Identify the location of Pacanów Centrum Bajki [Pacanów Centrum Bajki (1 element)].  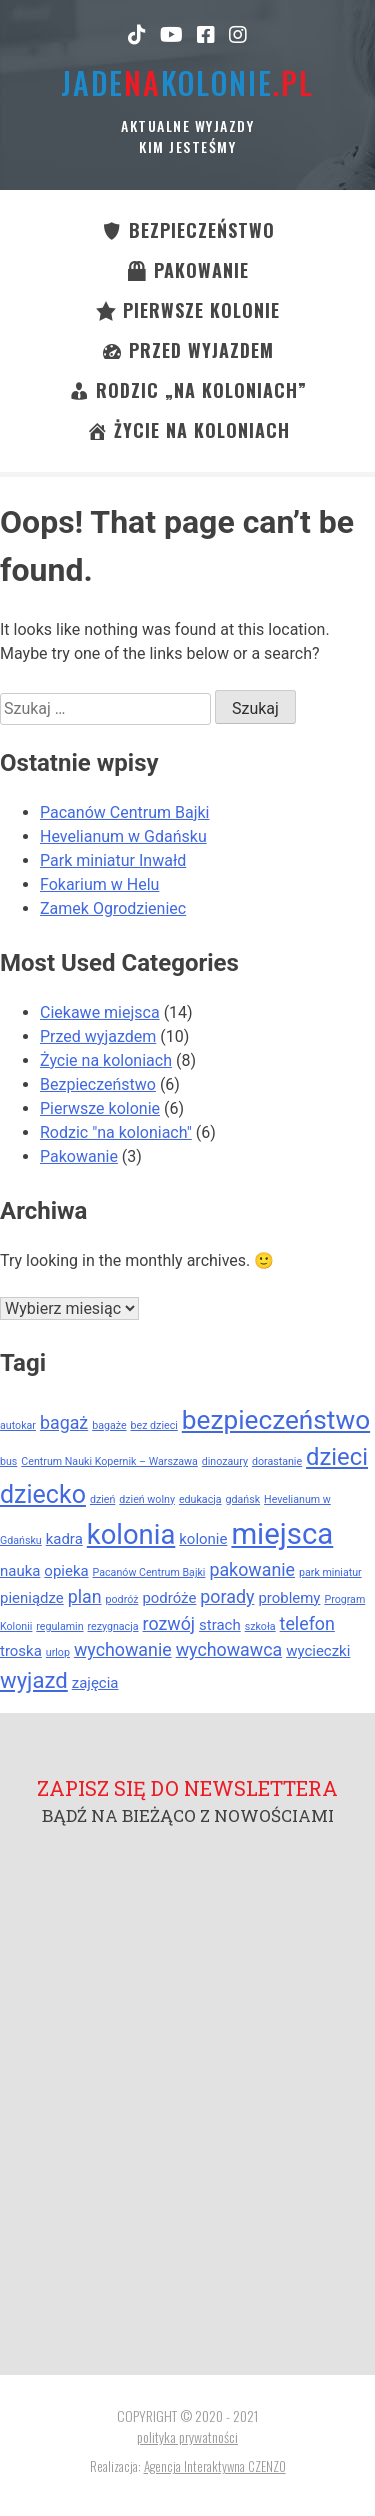
(149, 1572).